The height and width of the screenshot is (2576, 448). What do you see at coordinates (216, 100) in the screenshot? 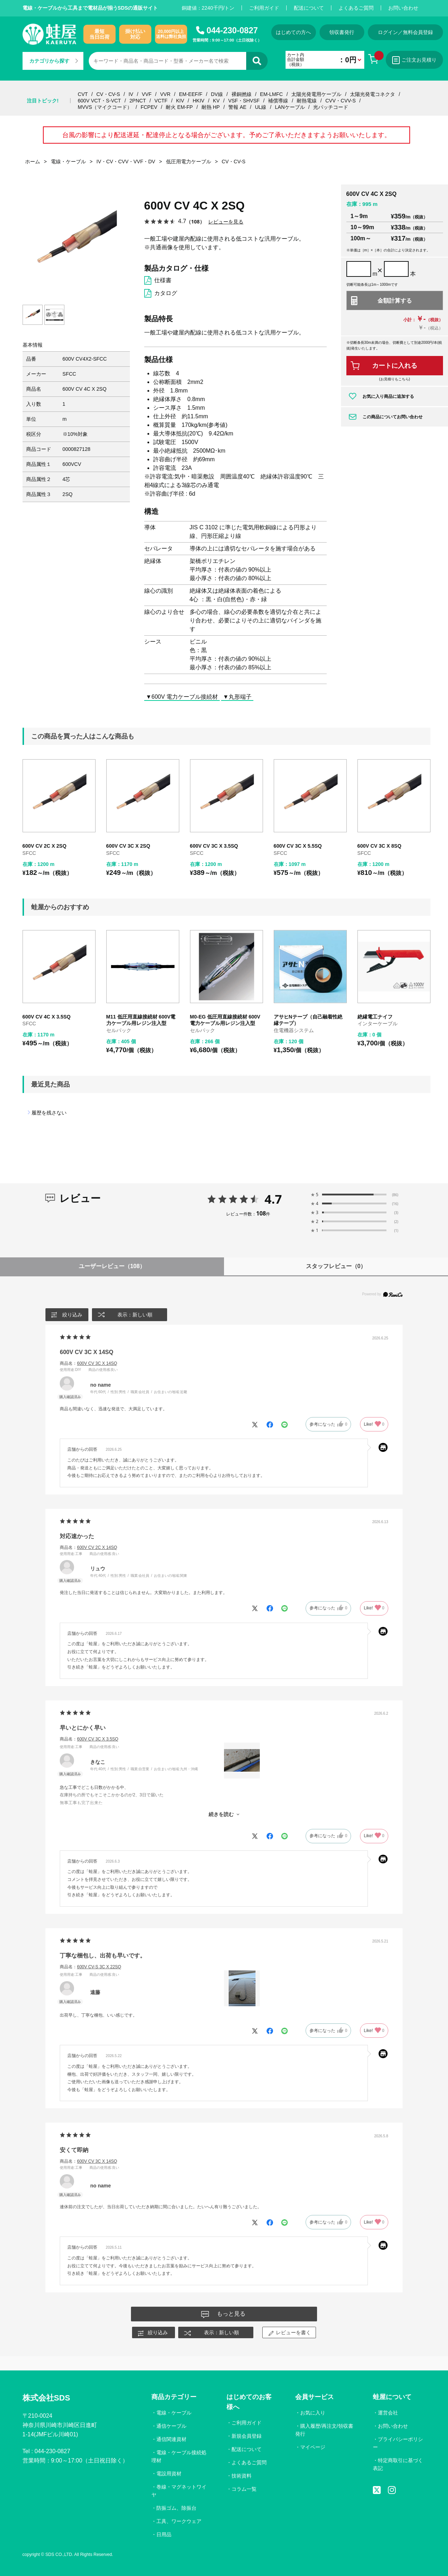
I see `KV` at bounding box center [216, 100].